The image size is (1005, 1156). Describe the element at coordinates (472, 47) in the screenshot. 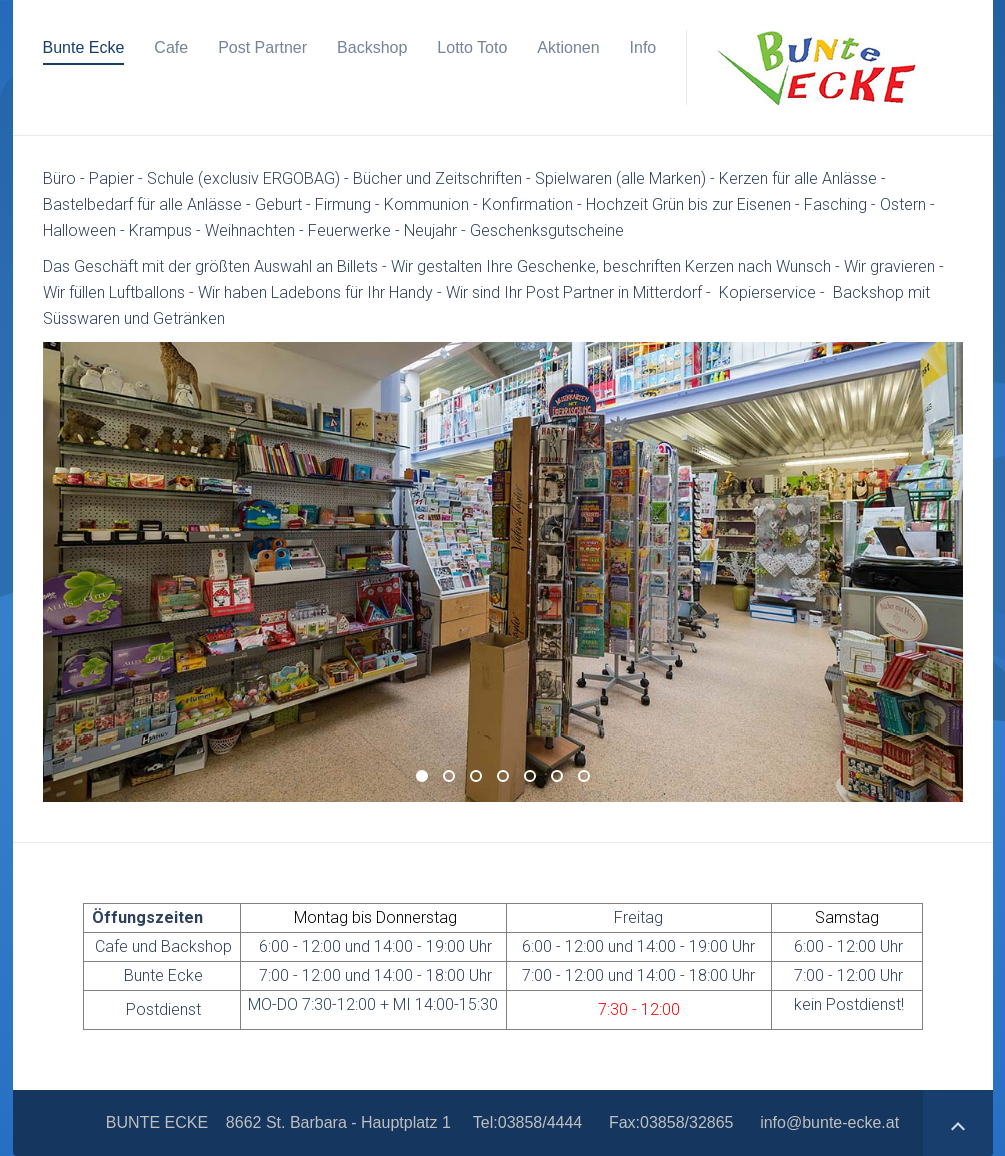

I see `Lotto Toto` at that location.